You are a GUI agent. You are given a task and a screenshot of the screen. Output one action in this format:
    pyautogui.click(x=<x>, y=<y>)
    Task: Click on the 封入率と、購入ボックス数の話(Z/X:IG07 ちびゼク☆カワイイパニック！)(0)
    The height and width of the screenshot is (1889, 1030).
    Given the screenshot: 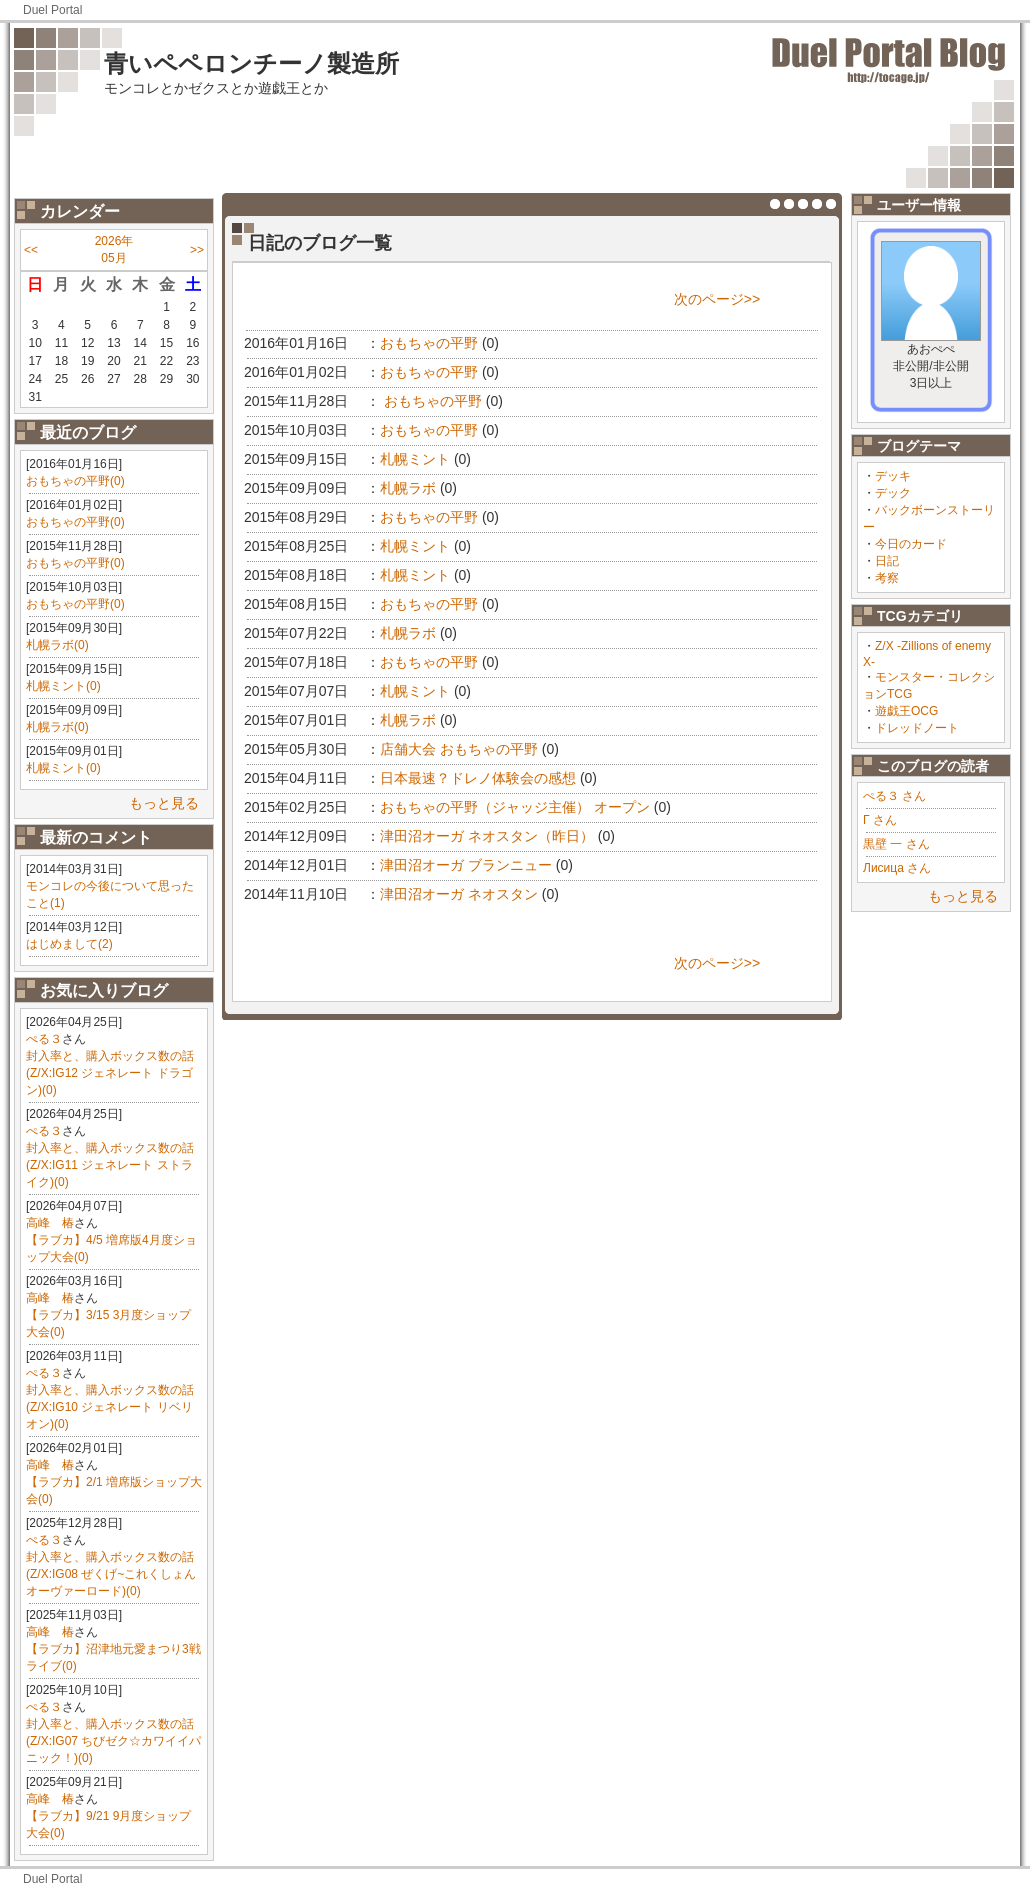 What is the action you would take?
    pyautogui.click(x=113, y=1741)
    